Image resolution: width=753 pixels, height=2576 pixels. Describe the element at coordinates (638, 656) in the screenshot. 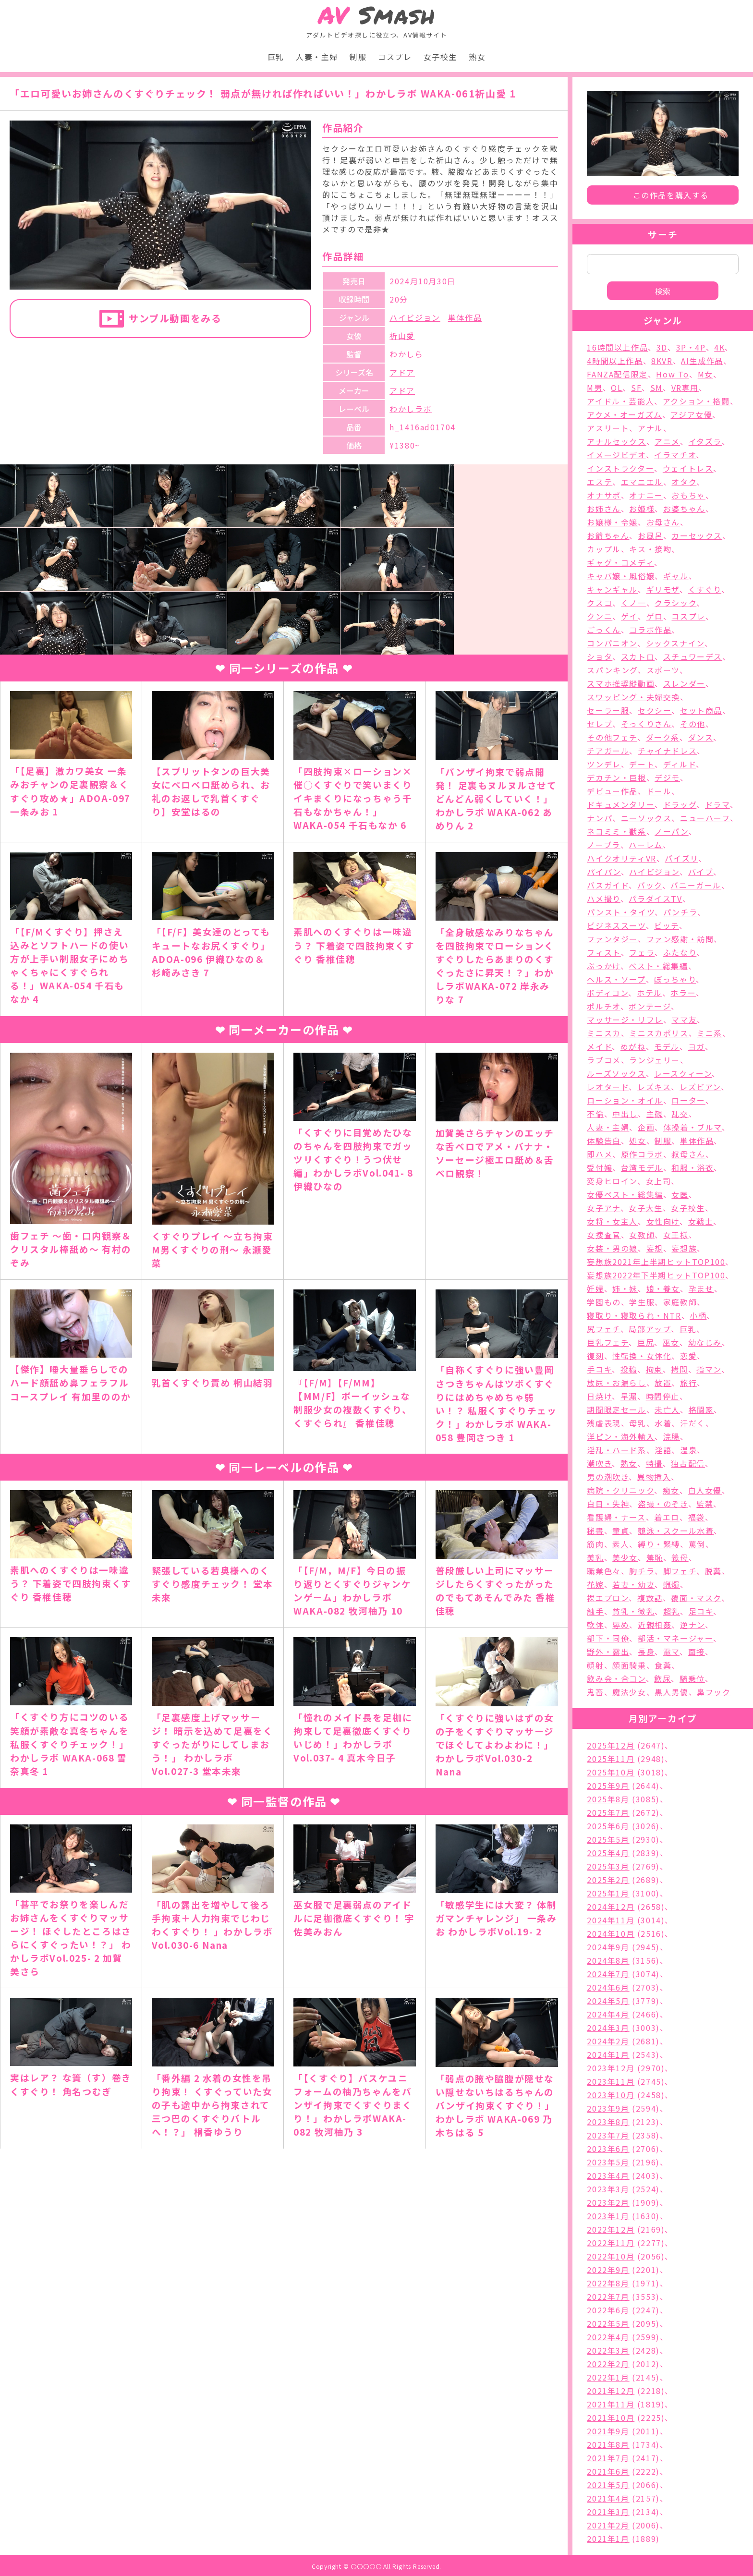

I see `スカトロ` at that location.